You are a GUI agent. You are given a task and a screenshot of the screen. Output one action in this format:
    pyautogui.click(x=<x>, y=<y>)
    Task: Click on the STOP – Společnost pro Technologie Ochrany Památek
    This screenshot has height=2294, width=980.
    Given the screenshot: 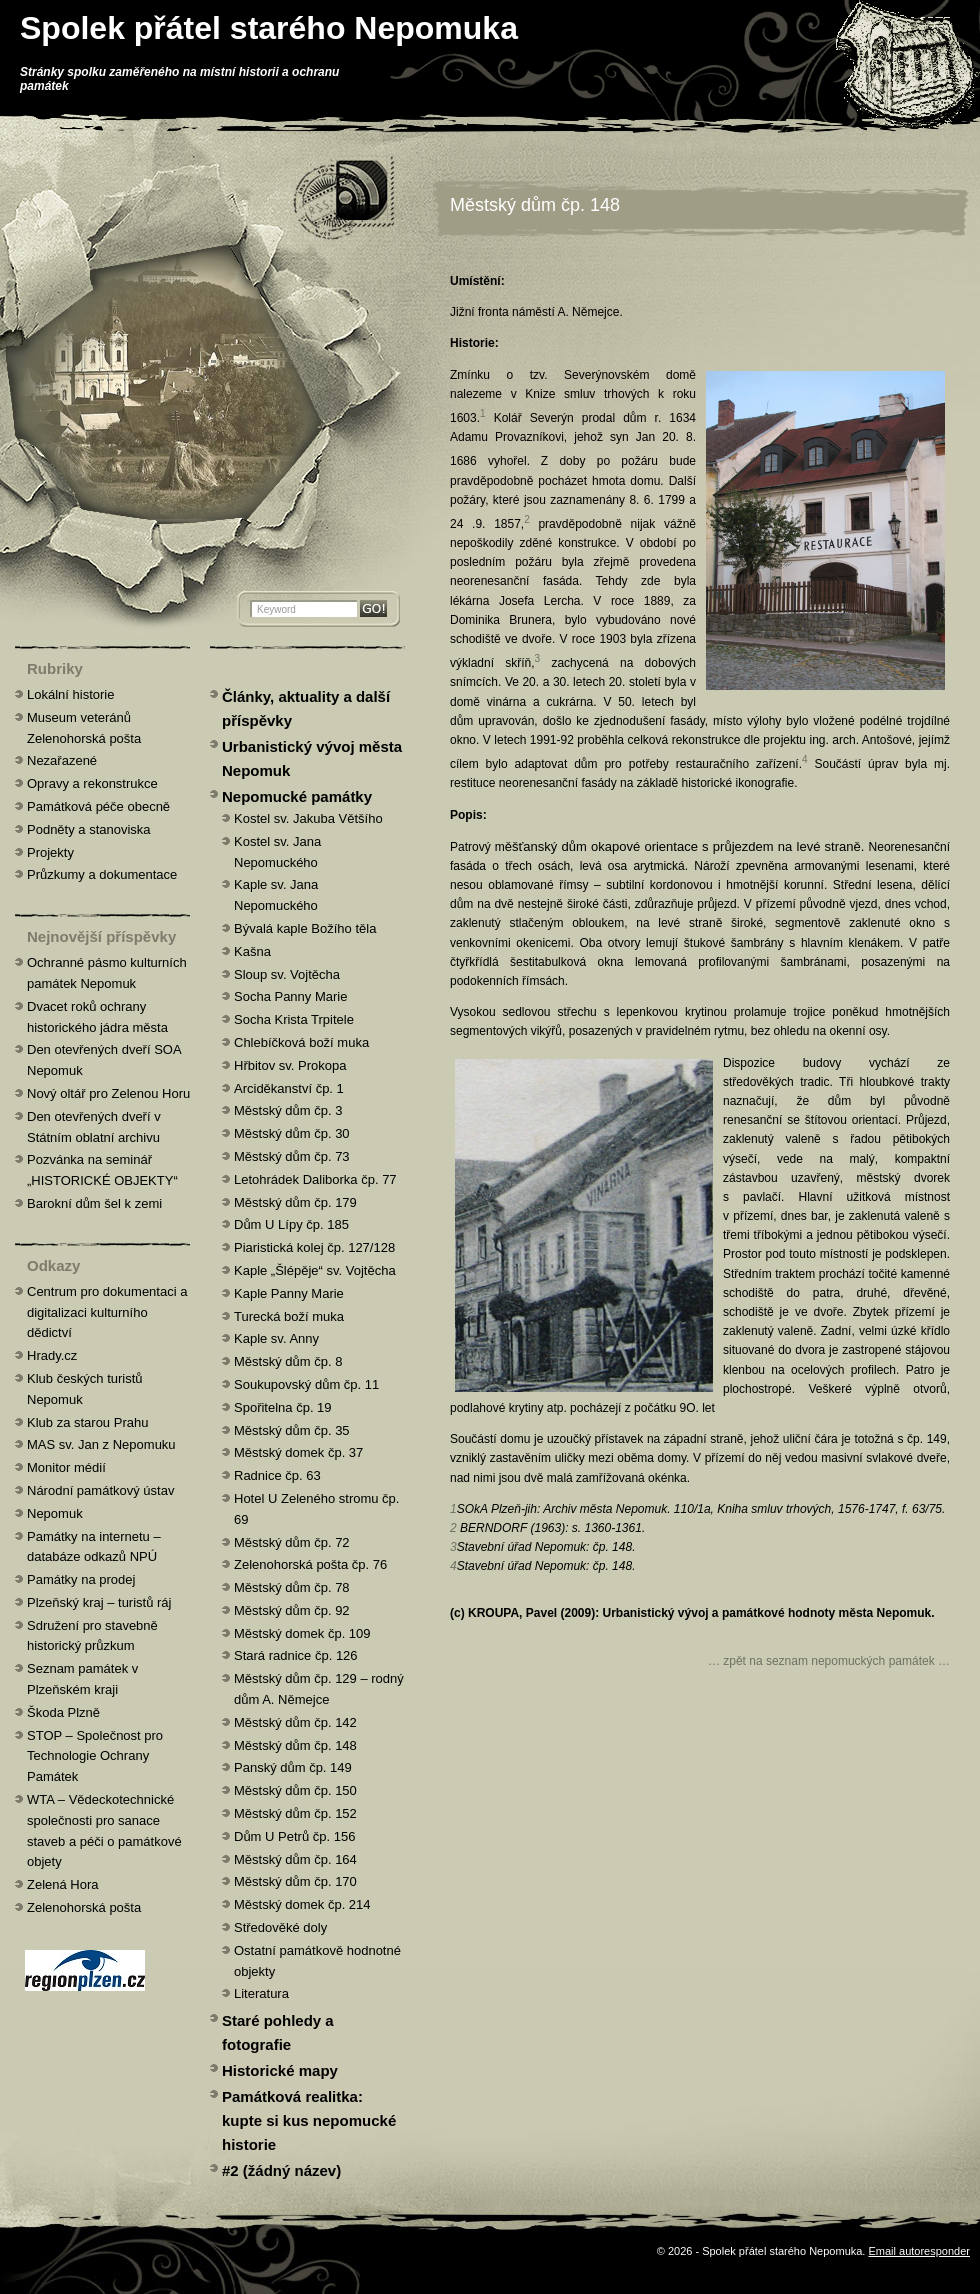 What is the action you would take?
    pyautogui.click(x=95, y=1756)
    